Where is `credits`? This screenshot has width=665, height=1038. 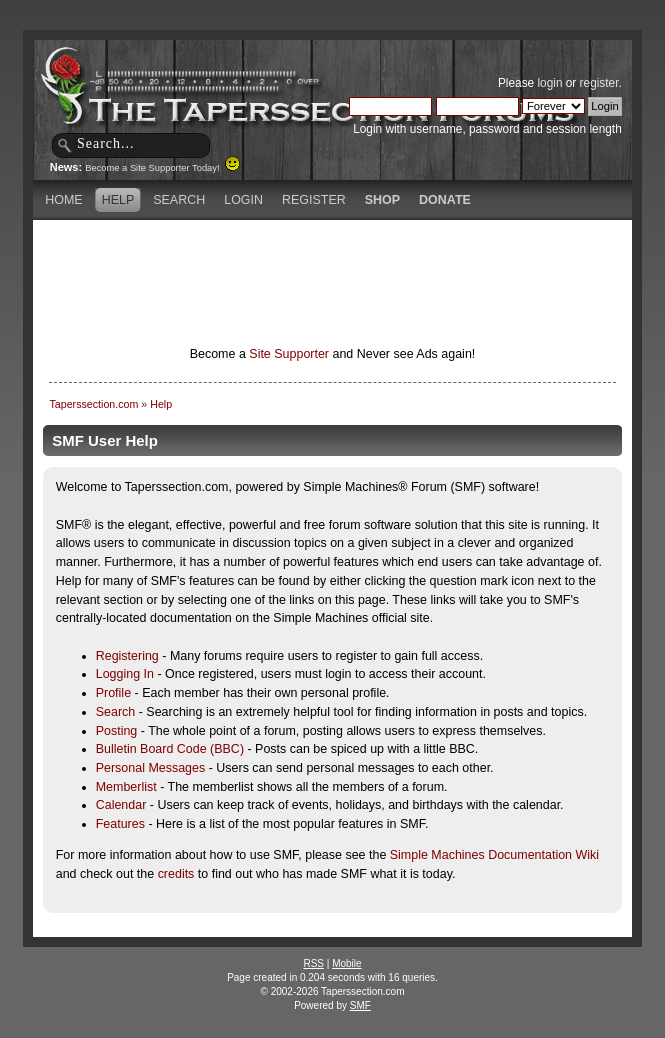
credits is located at coordinates (176, 874).